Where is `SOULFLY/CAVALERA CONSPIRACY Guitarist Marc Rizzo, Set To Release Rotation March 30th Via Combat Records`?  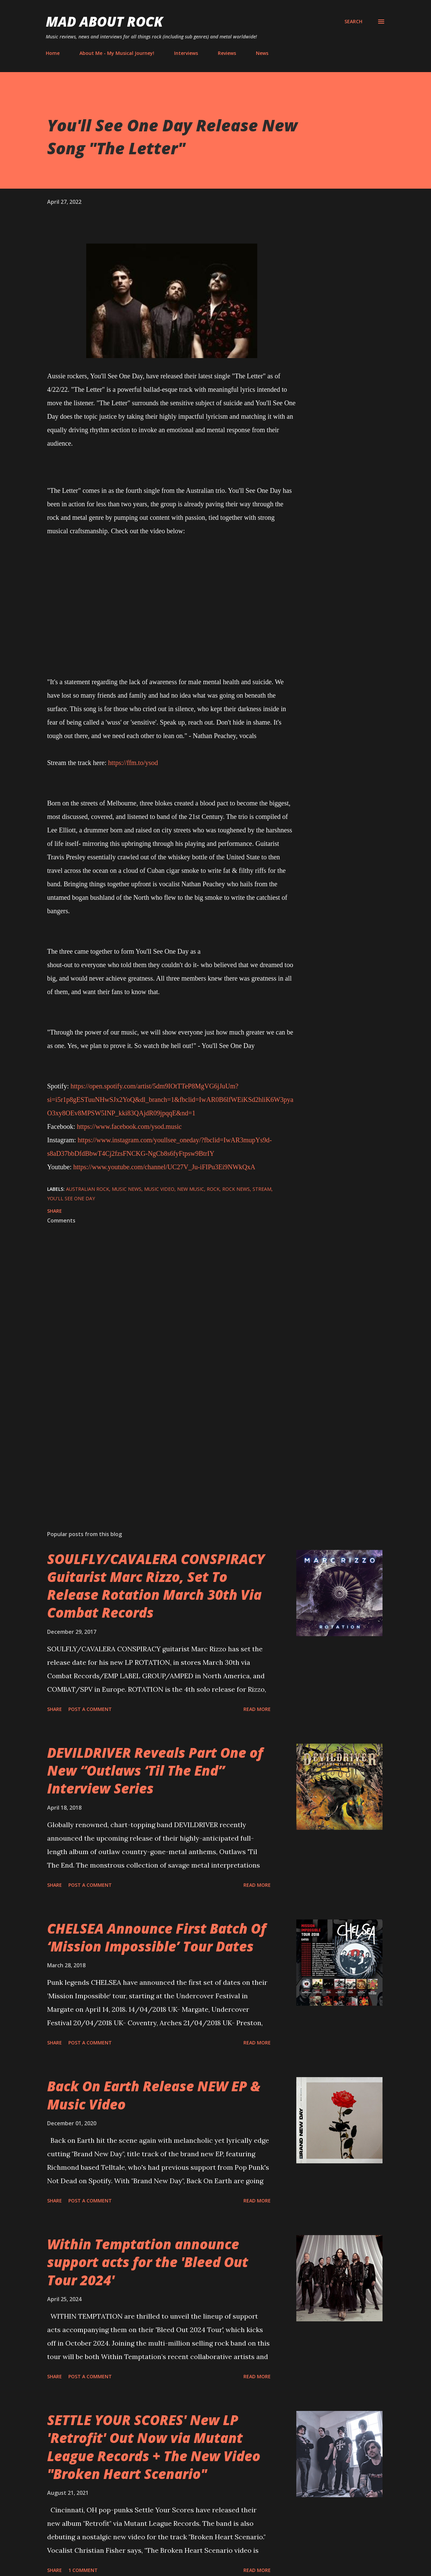 SOULFLY/CAVALERA CONSPIRACY Guitarist Marc Rizzo, Set To Release Rotation March 30th Via Combat Records is located at coordinates (156, 1586).